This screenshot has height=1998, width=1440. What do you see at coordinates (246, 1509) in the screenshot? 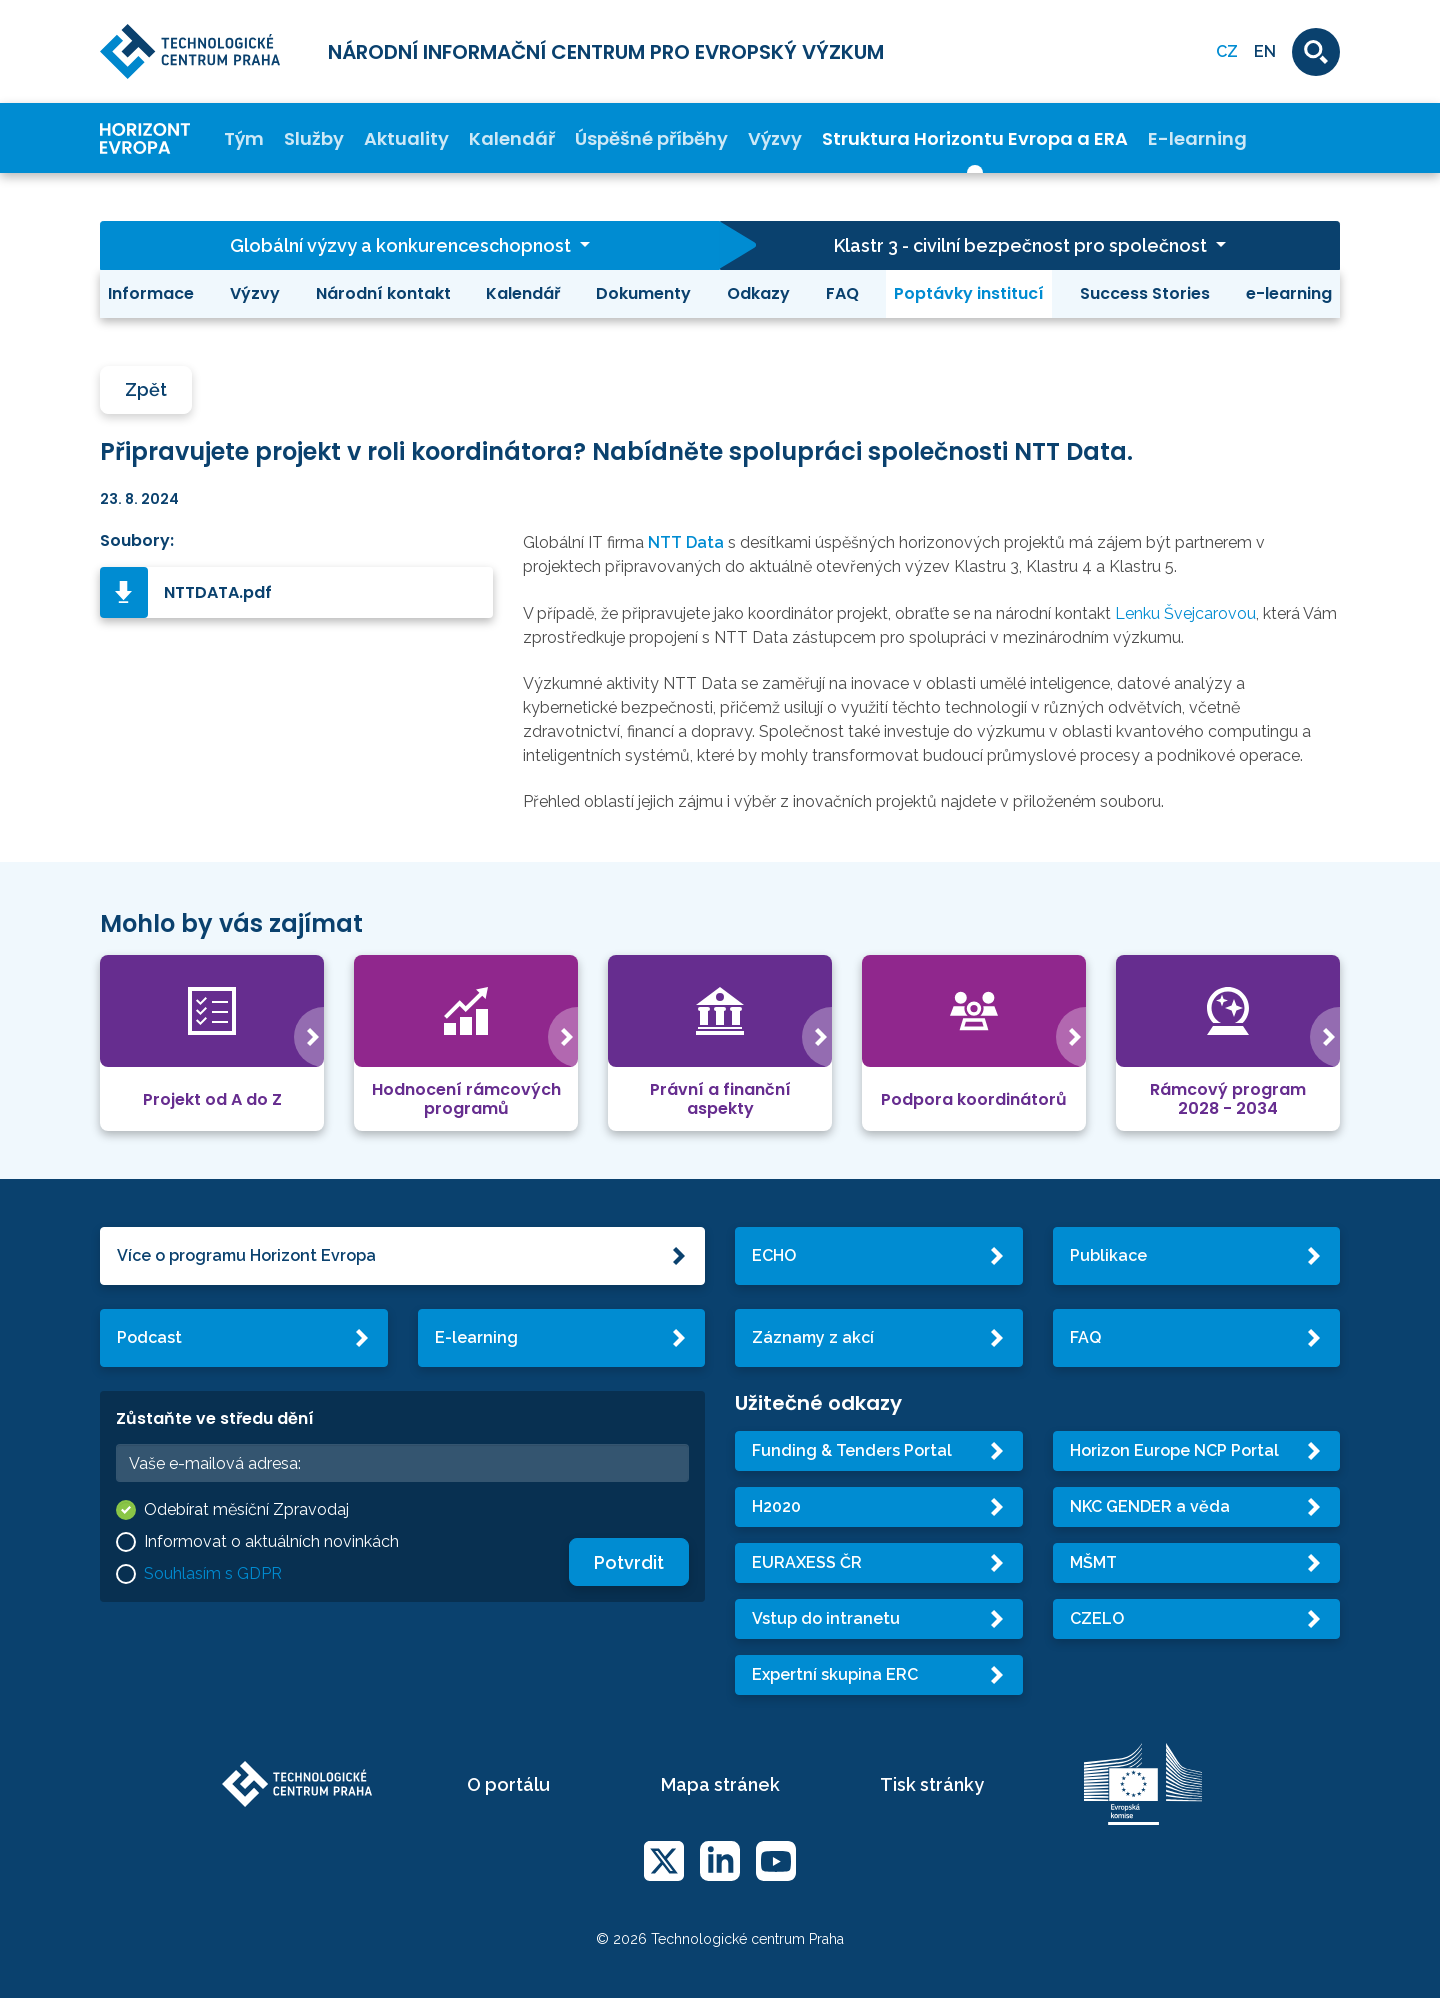
I see `Odebírat měsíční Zpravodaj` at bounding box center [246, 1509].